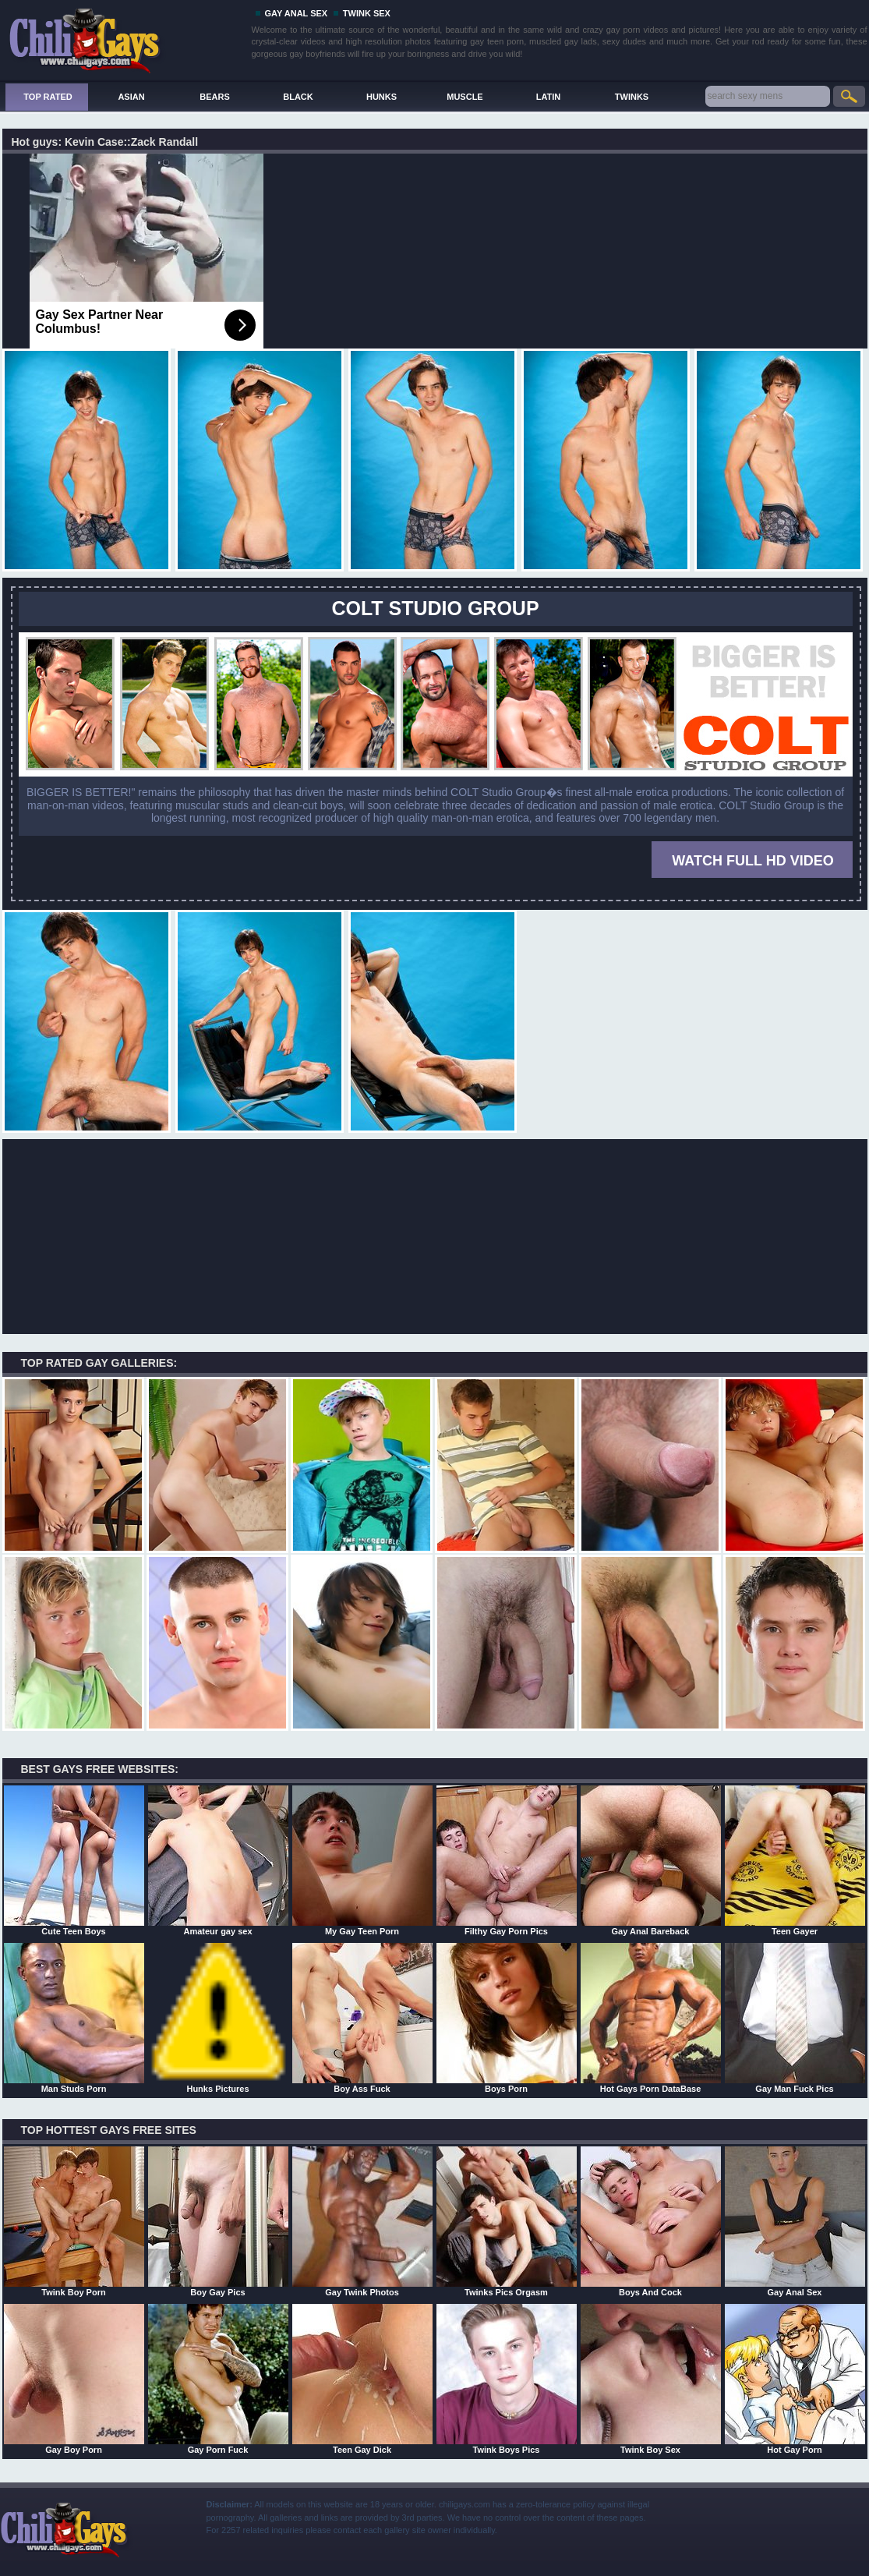 Image resolution: width=869 pixels, height=2576 pixels. Describe the element at coordinates (362, 2017) in the screenshot. I see `Boy Ass Fuck` at that location.